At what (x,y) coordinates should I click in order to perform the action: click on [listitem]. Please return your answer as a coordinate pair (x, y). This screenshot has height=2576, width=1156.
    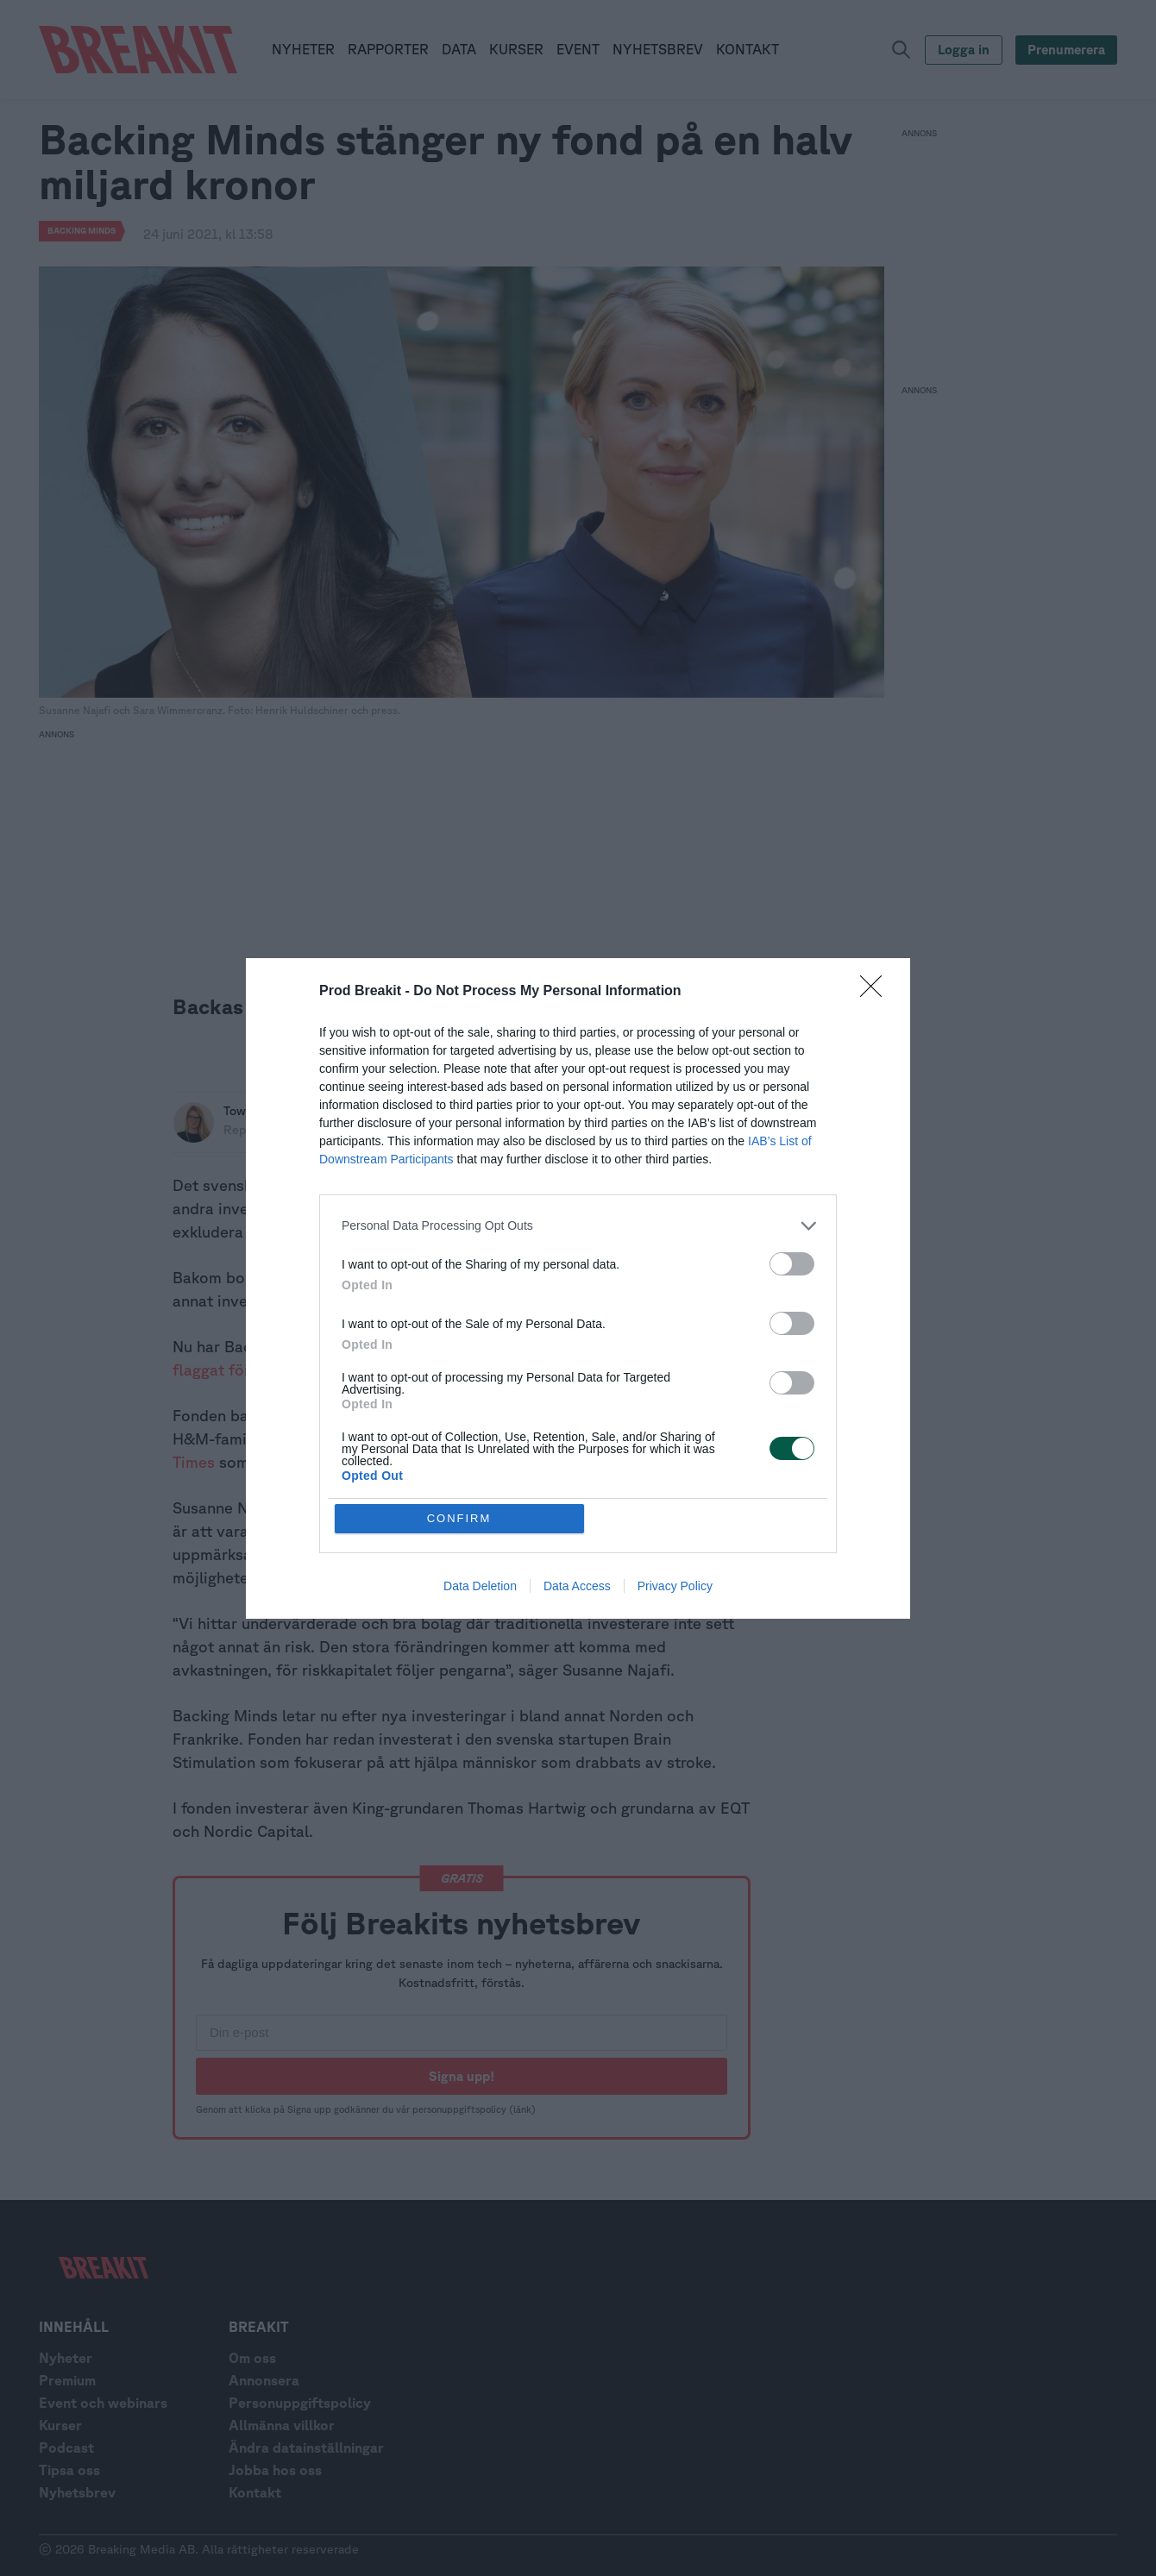
    Looking at the image, I should click on (578, 1226).